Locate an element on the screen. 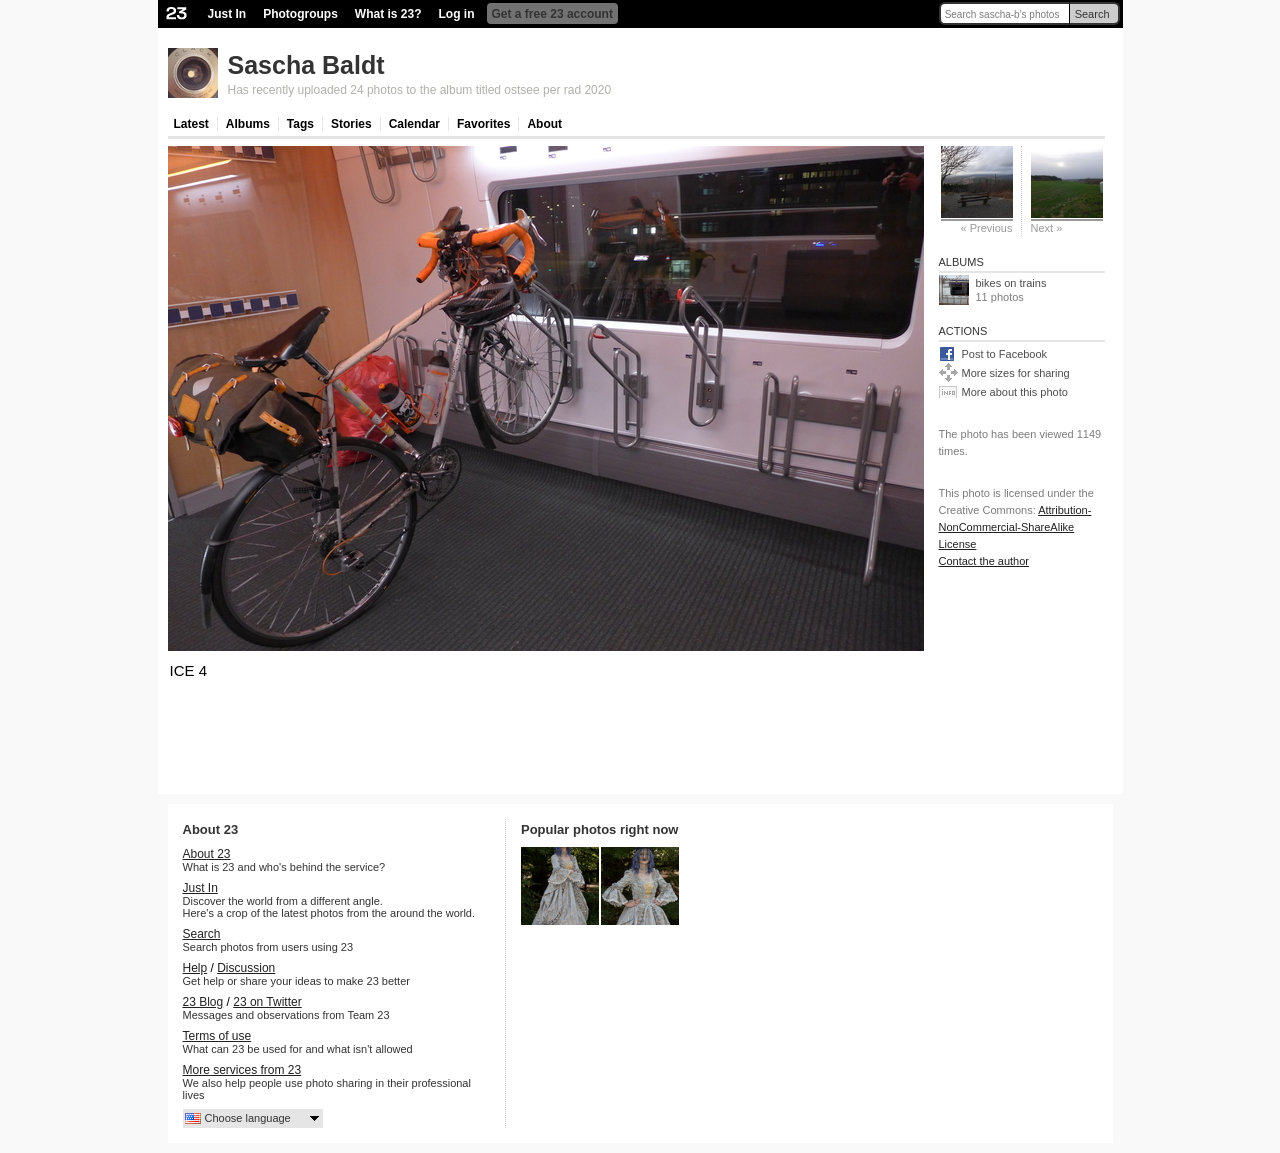 This screenshot has height=1153, width=1280. What is 23? is located at coordinates (388, 14).